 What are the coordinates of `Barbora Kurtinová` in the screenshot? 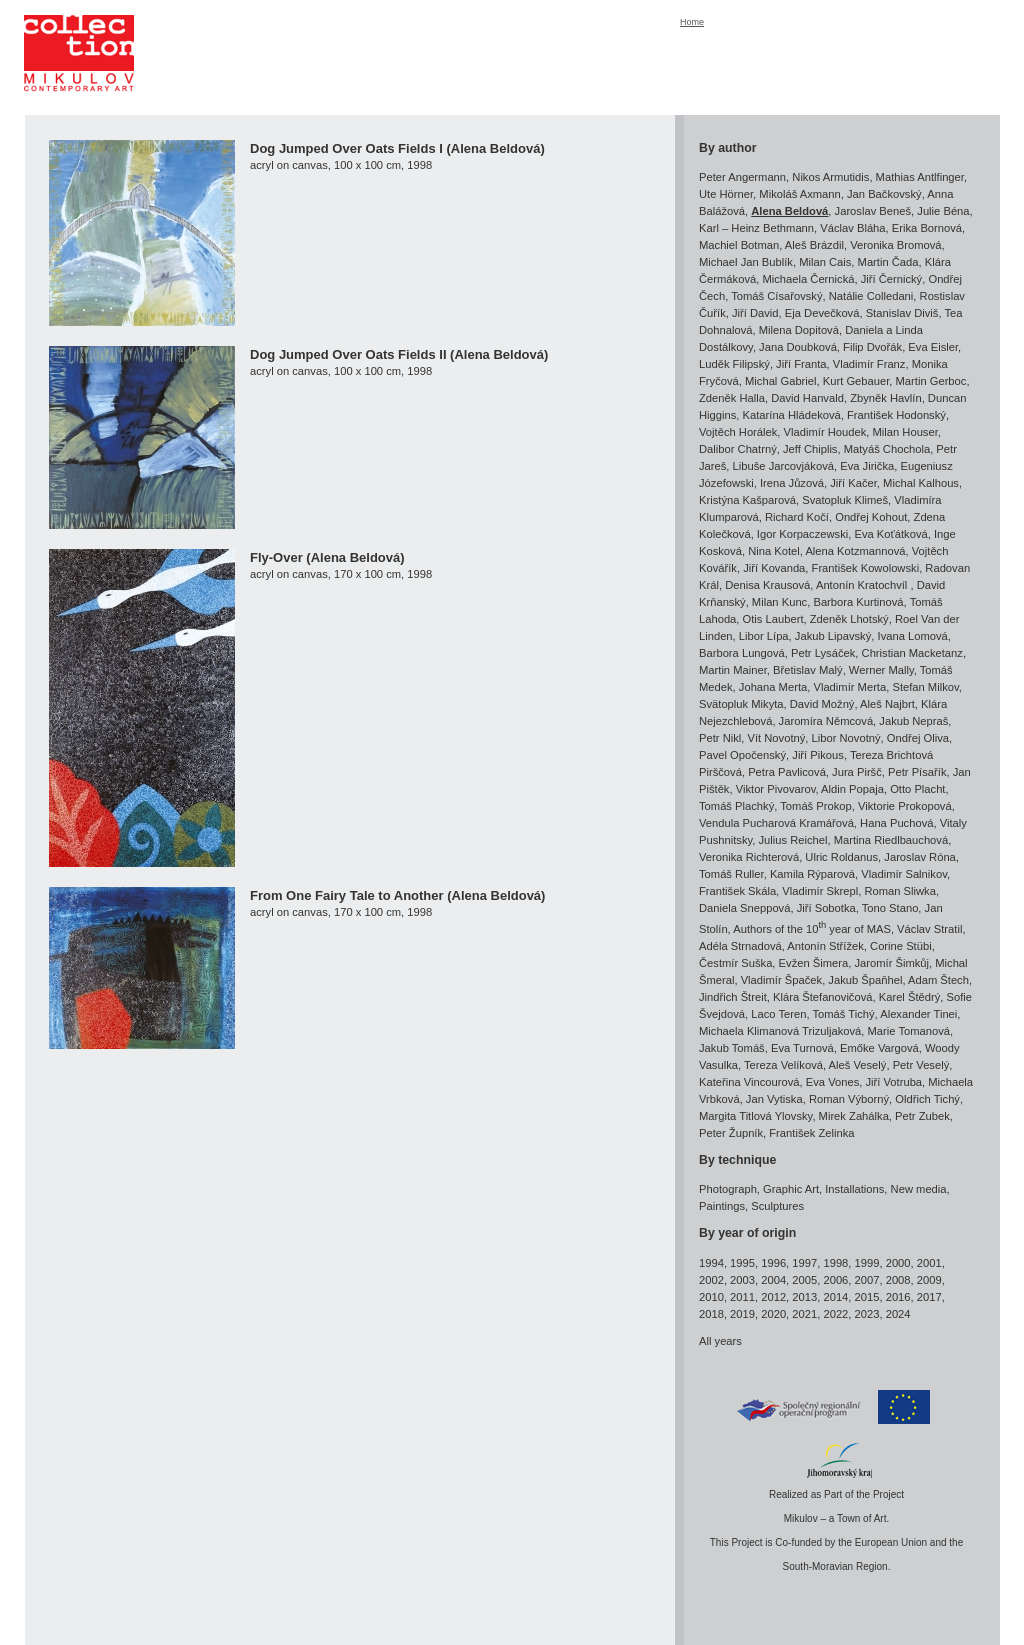 It's located at (858, 602).